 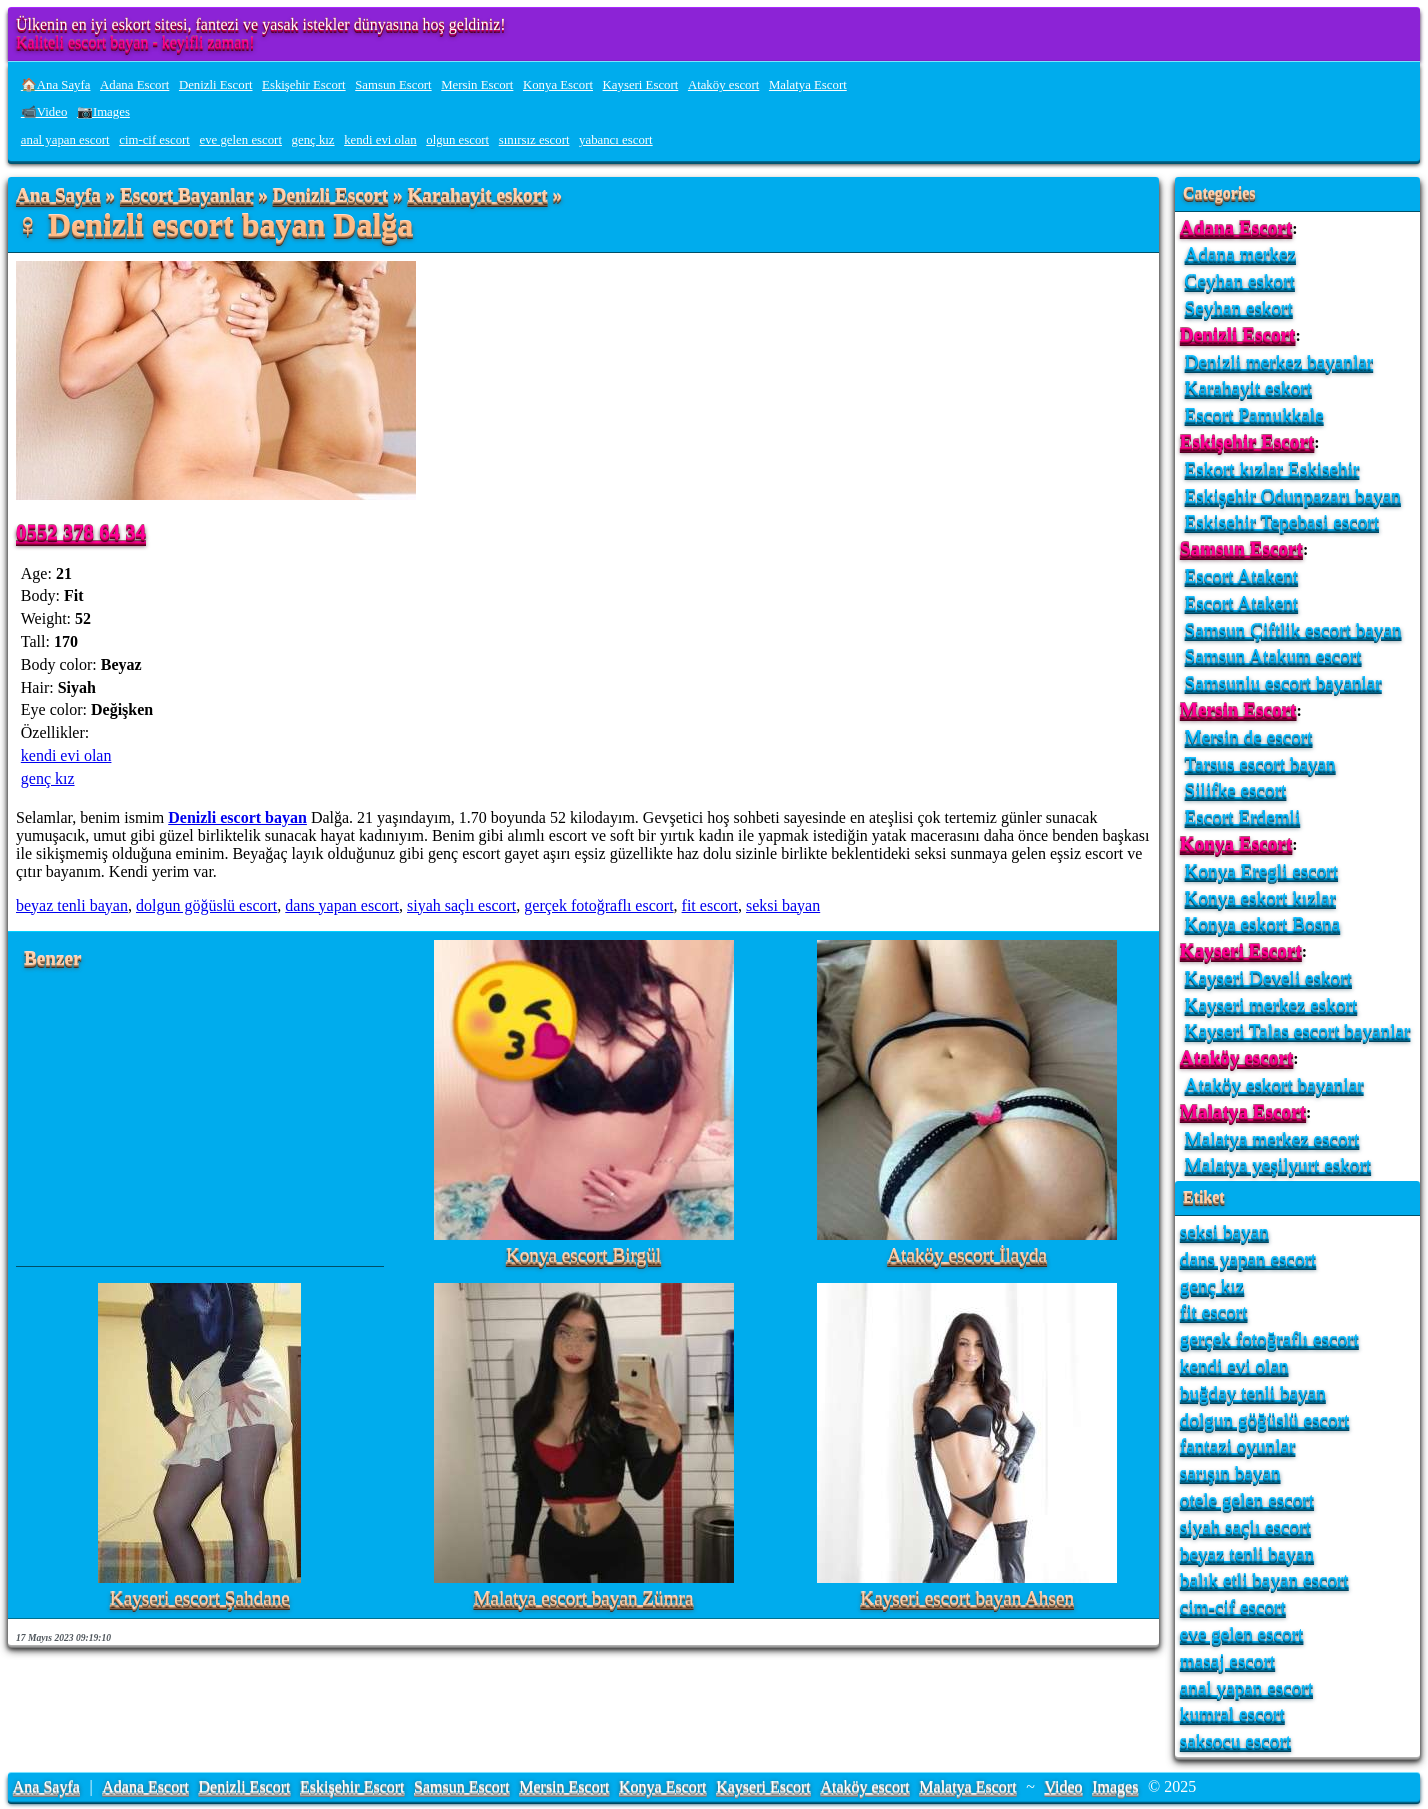 What do you see at coordinates (206, 905) in the screenshot?
I see `dolgun göğüslü escort` at bounding box center [206, 905].